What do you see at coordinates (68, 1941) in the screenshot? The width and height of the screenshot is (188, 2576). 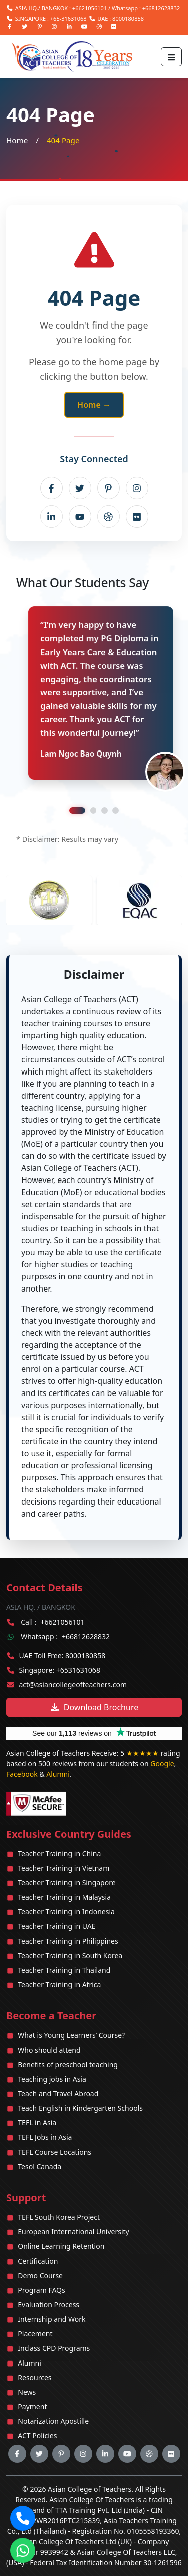 I see `Teacher Training in Philippines` at bounding box center [68, 1941].